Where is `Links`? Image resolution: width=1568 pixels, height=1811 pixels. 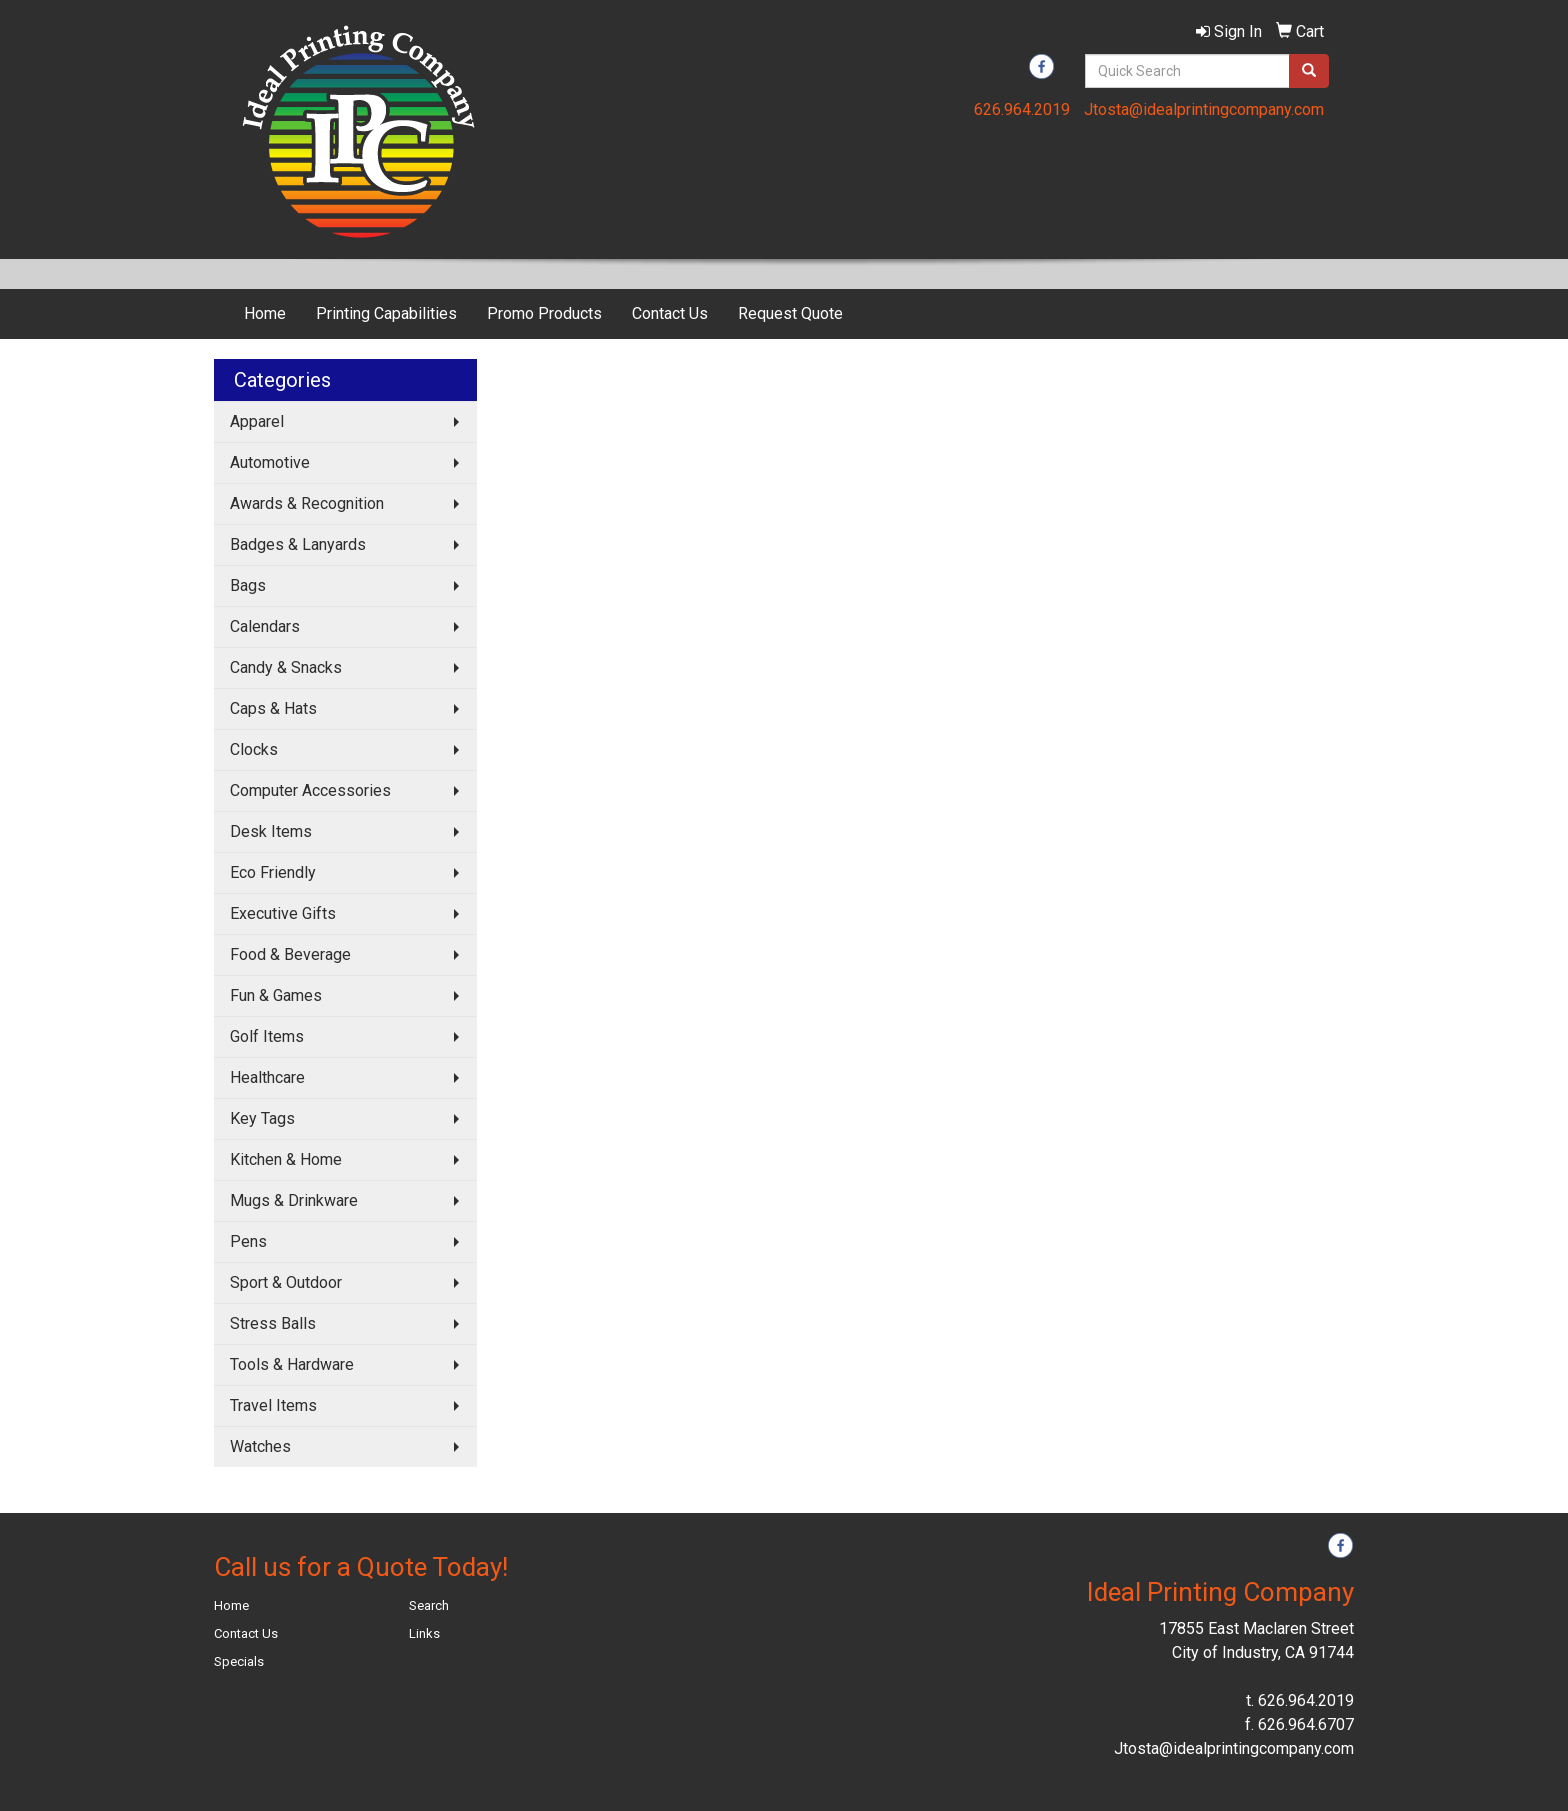 Links is located at coordinates (424, 1633).